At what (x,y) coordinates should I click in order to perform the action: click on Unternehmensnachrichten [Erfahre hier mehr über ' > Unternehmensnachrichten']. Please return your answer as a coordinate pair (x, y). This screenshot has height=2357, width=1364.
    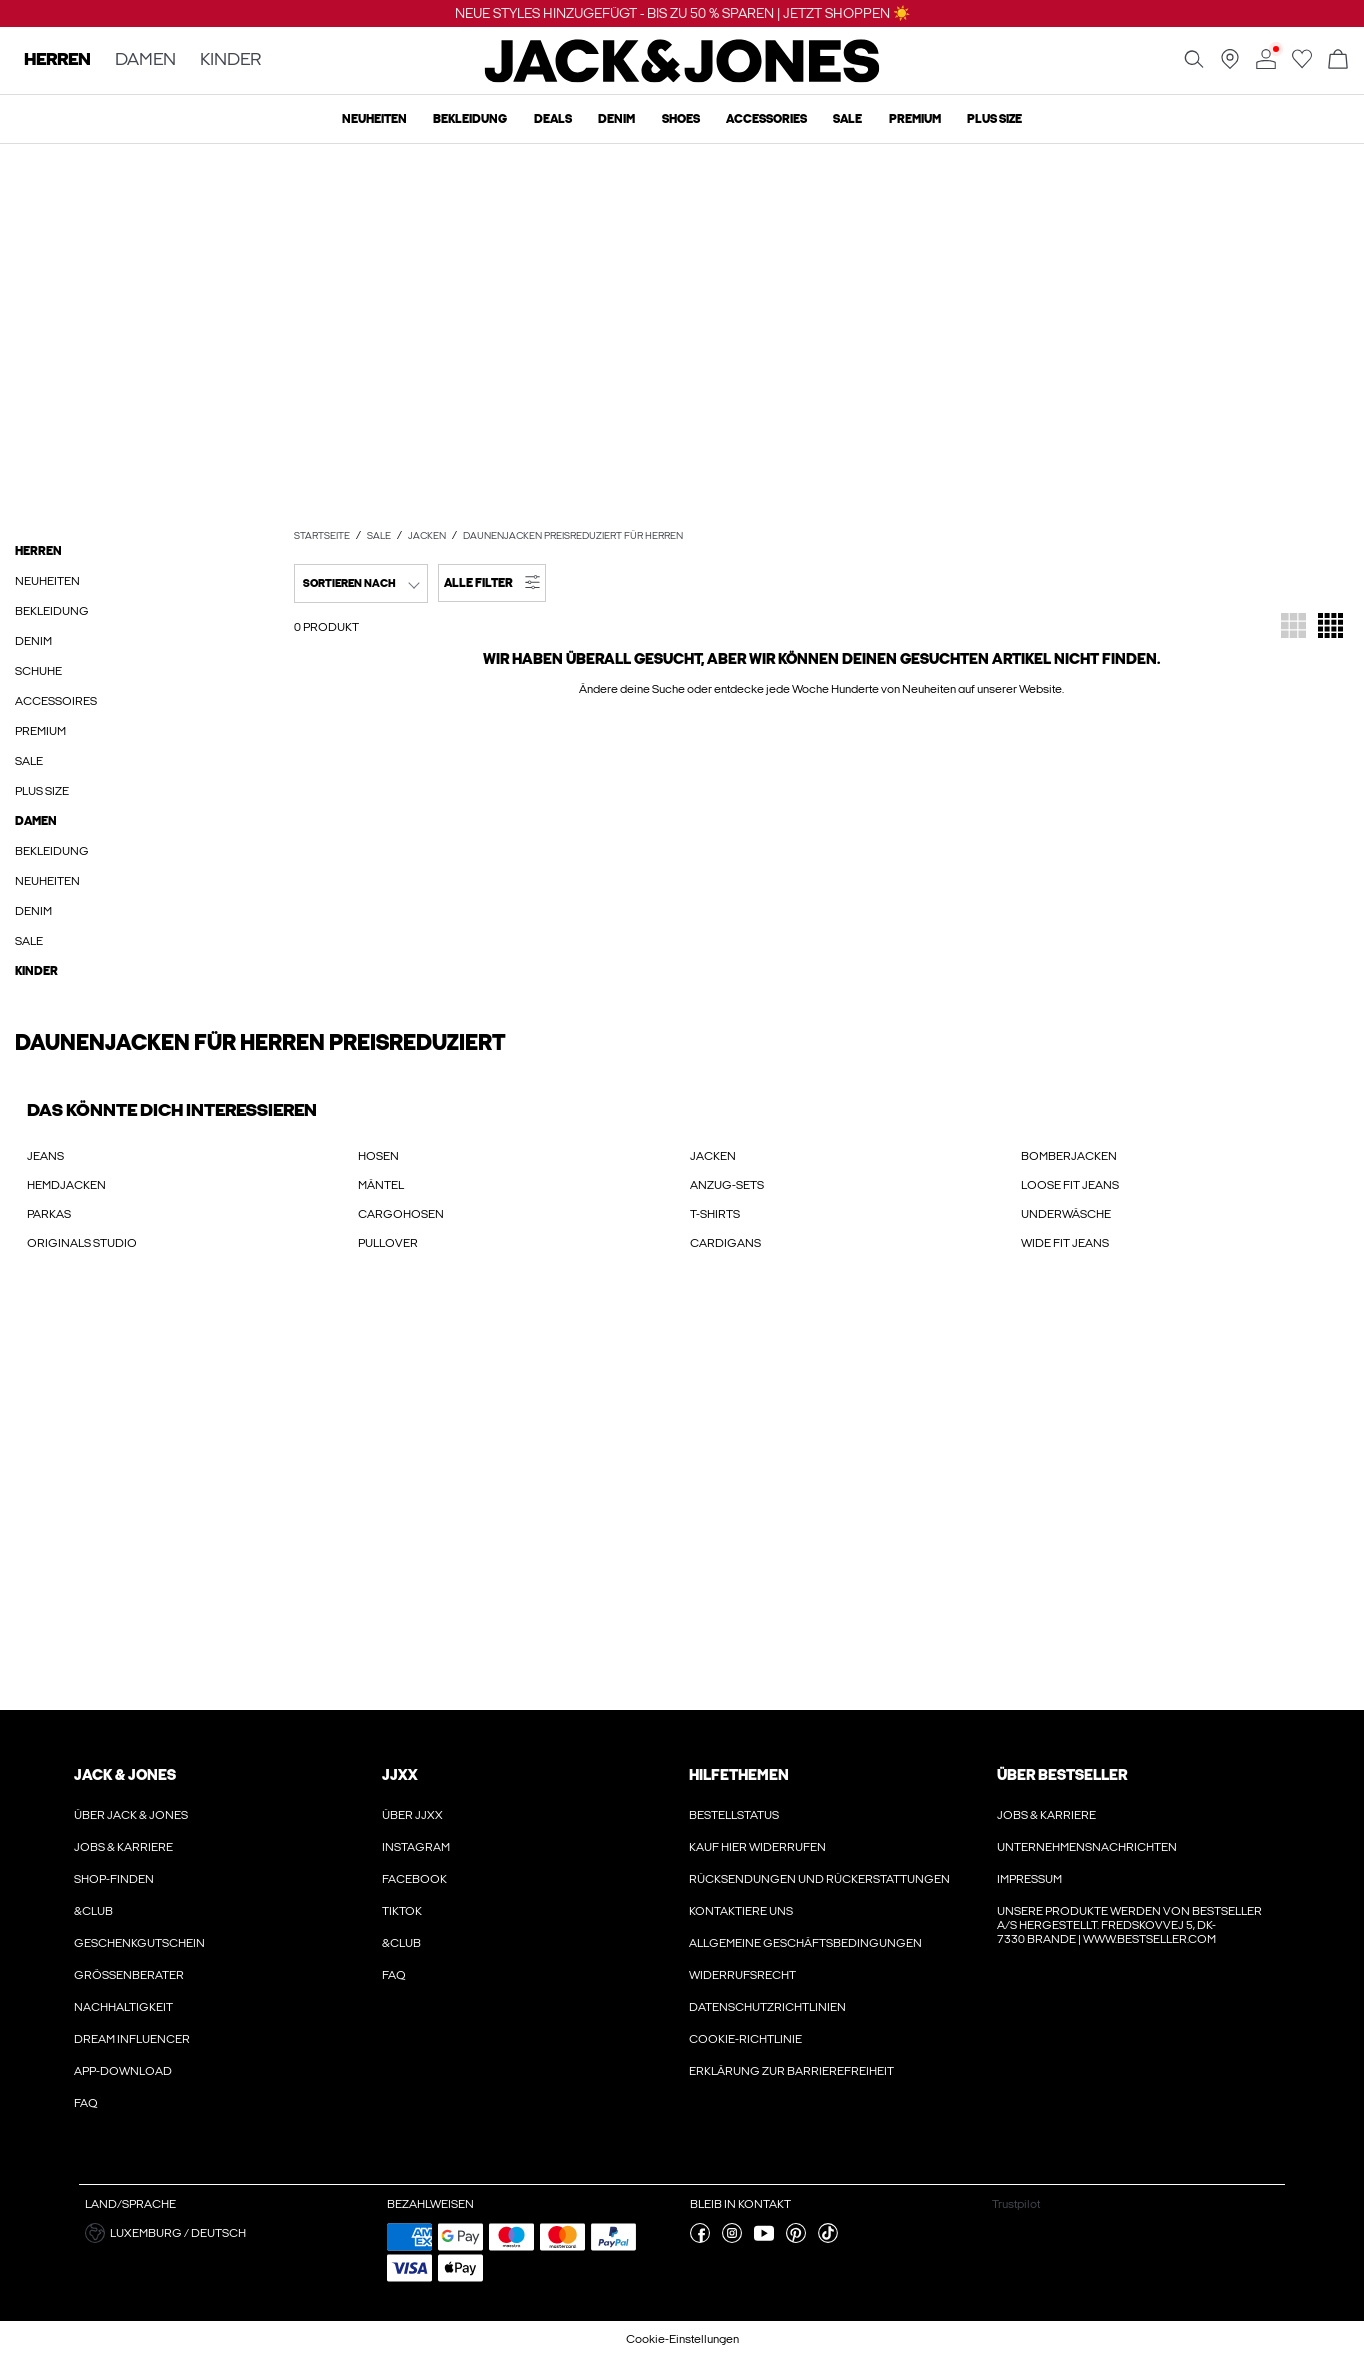
    Looking at the image, I should click on (1087, 1847).